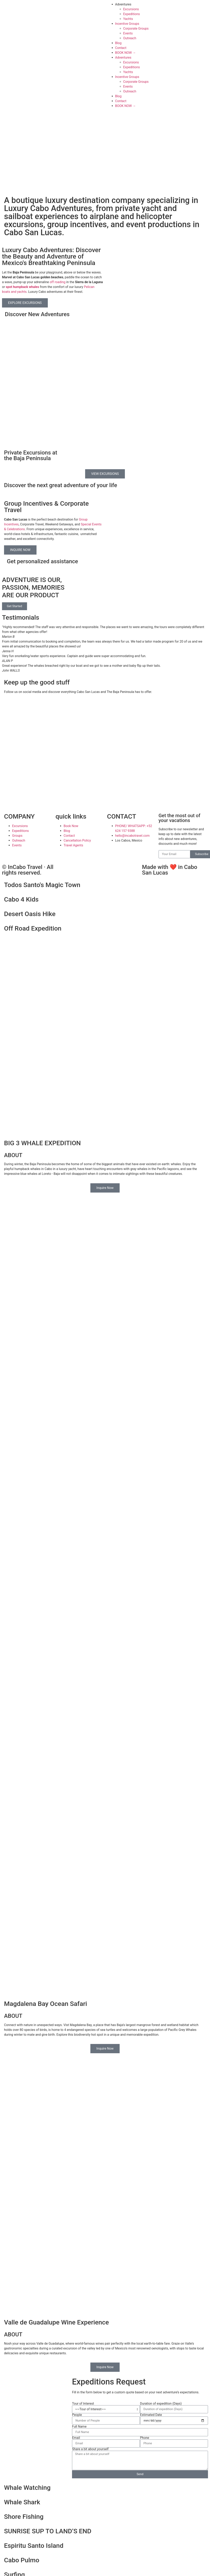  What do you see at coordinates (128, 33) in the screenshot?
I see `Events` at bounding box center [128, 33].